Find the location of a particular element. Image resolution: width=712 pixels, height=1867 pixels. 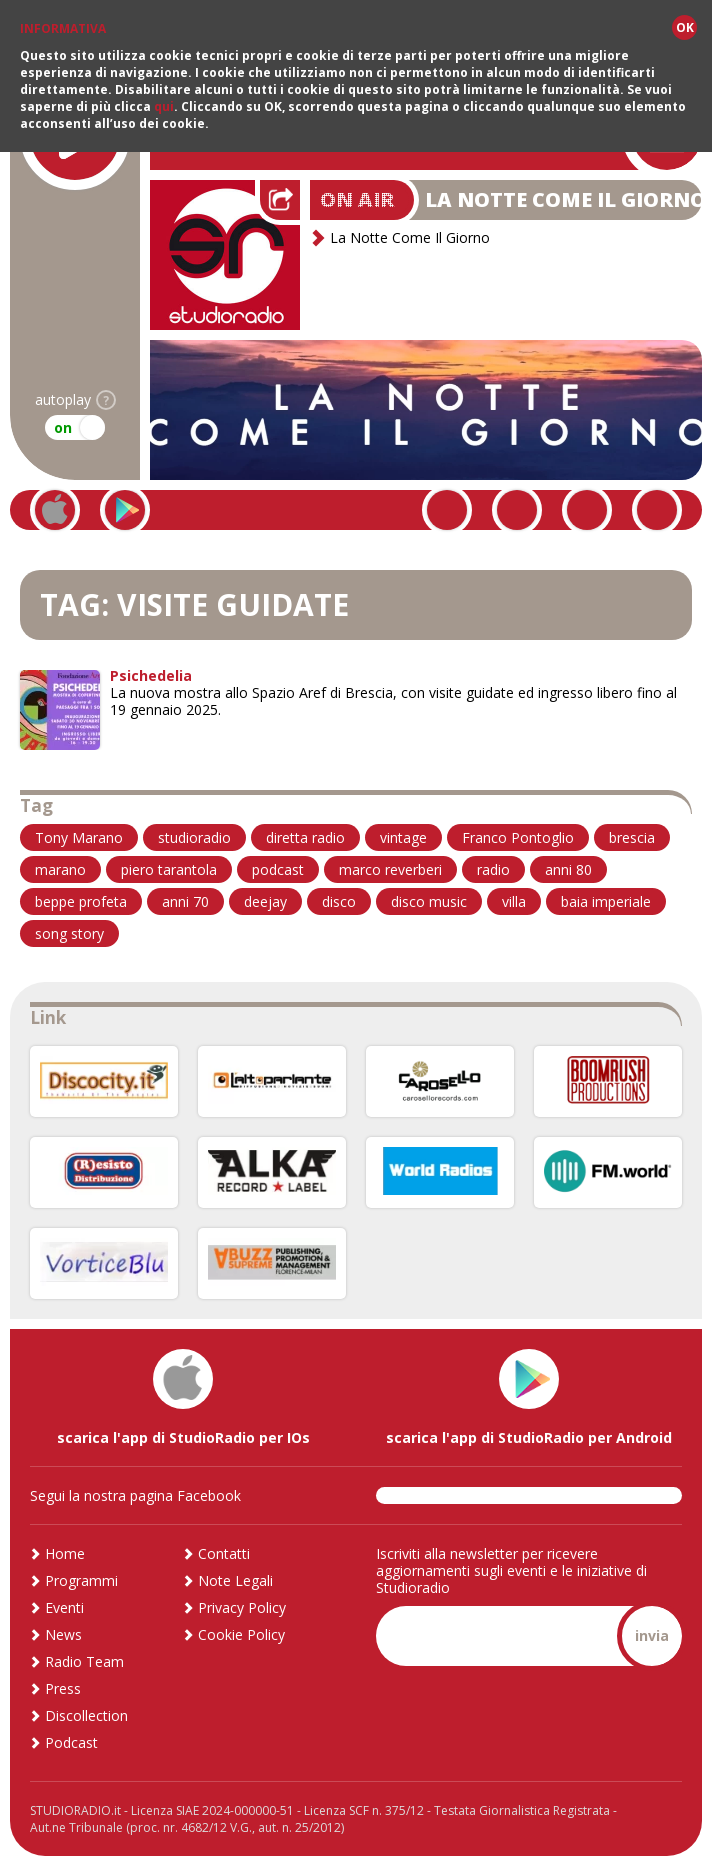

Podcast is located at coordinates (71, 1742).